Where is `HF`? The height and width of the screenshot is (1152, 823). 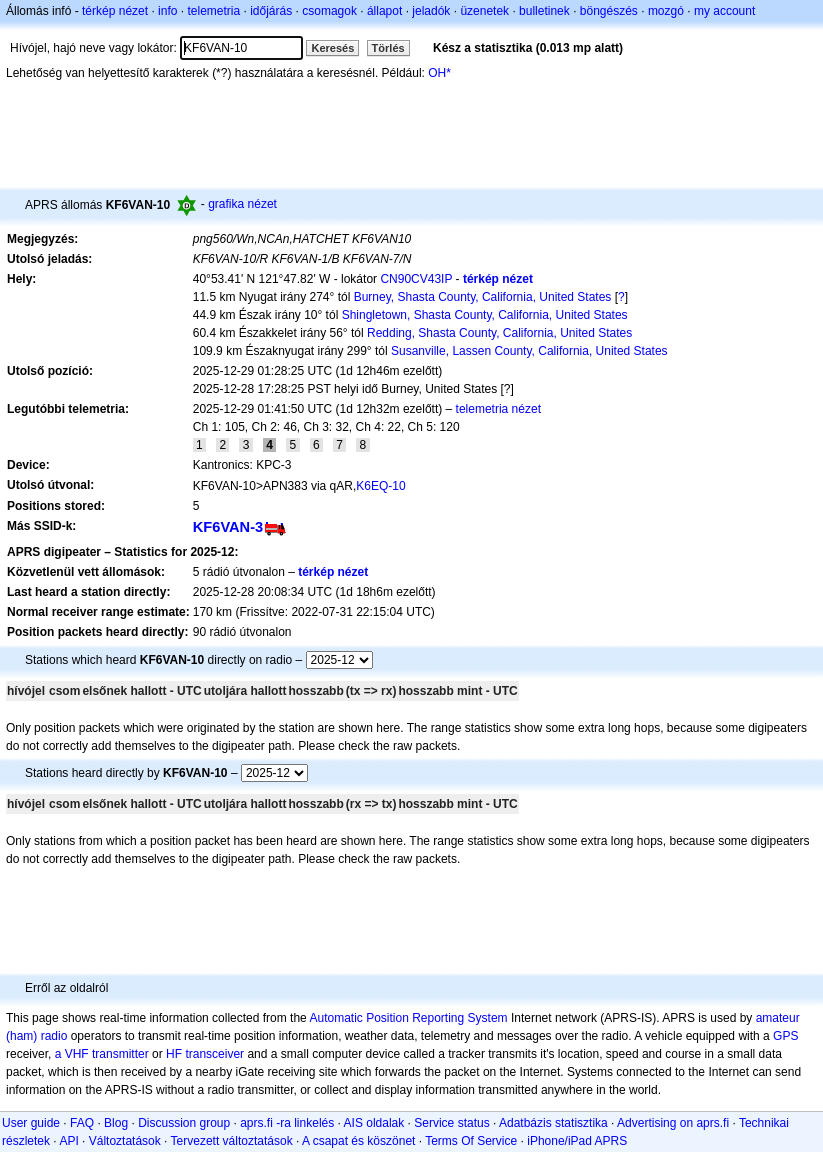 HF is located at coordinates (174, 1054).